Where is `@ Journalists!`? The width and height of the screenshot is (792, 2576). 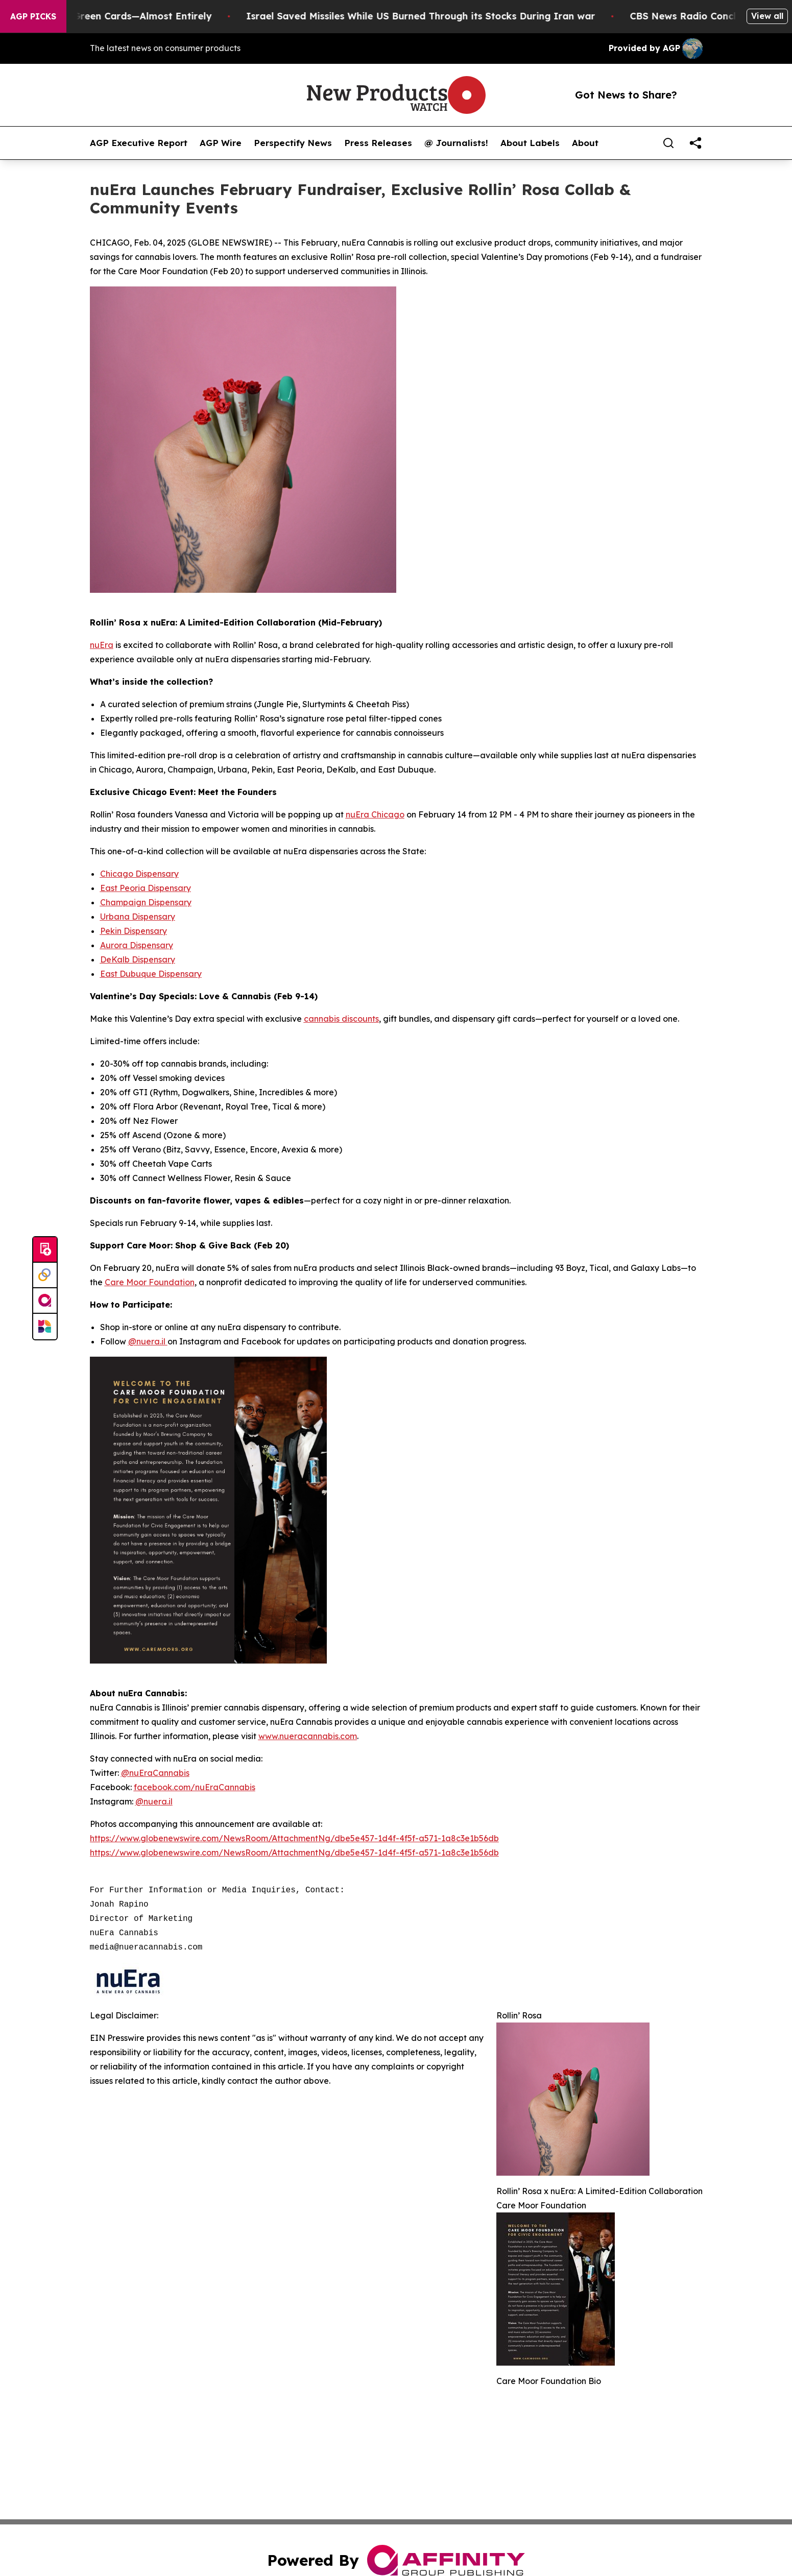 @ Journalists! is located at coordinates (456, 143).